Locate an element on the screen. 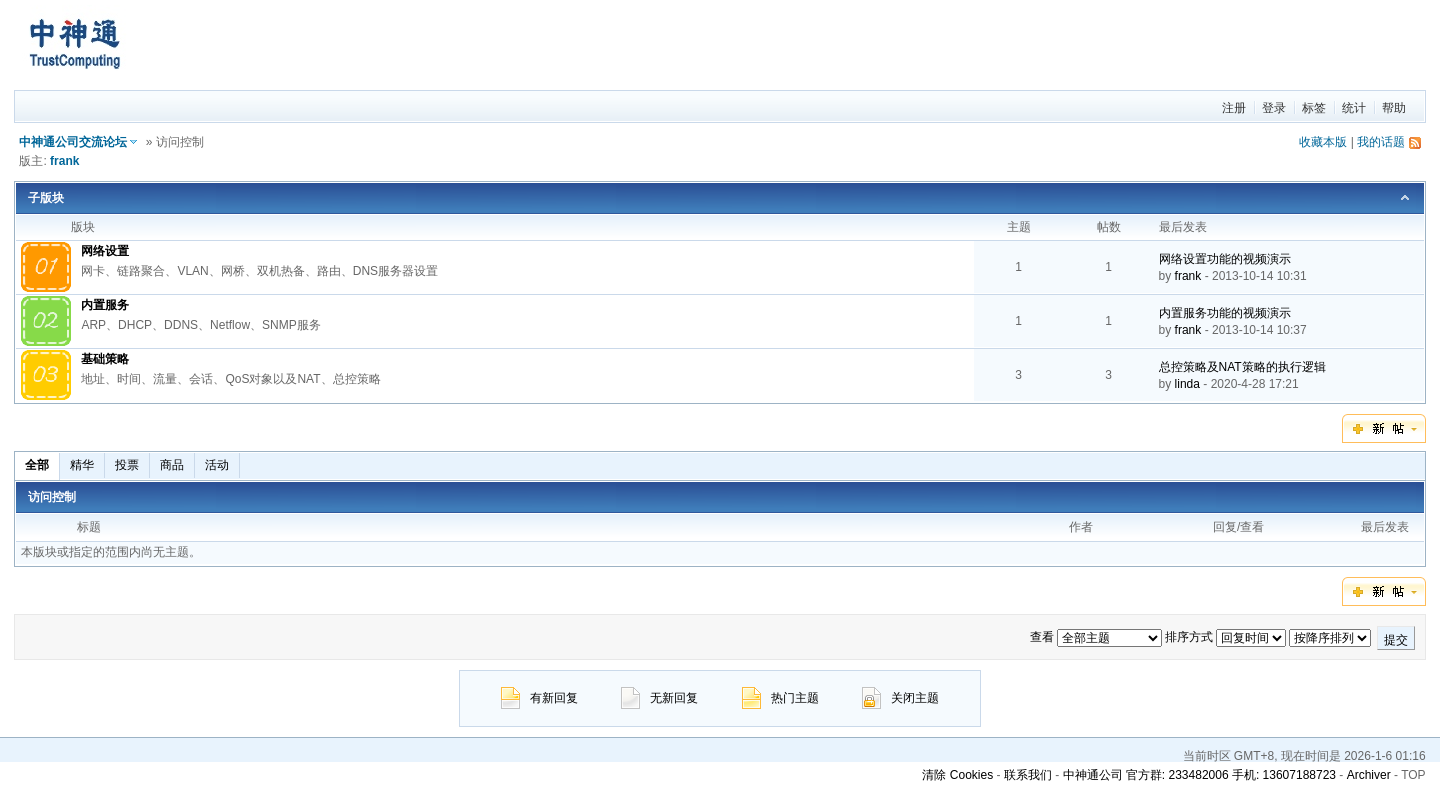  linda is located at coordinates (1187, 384).